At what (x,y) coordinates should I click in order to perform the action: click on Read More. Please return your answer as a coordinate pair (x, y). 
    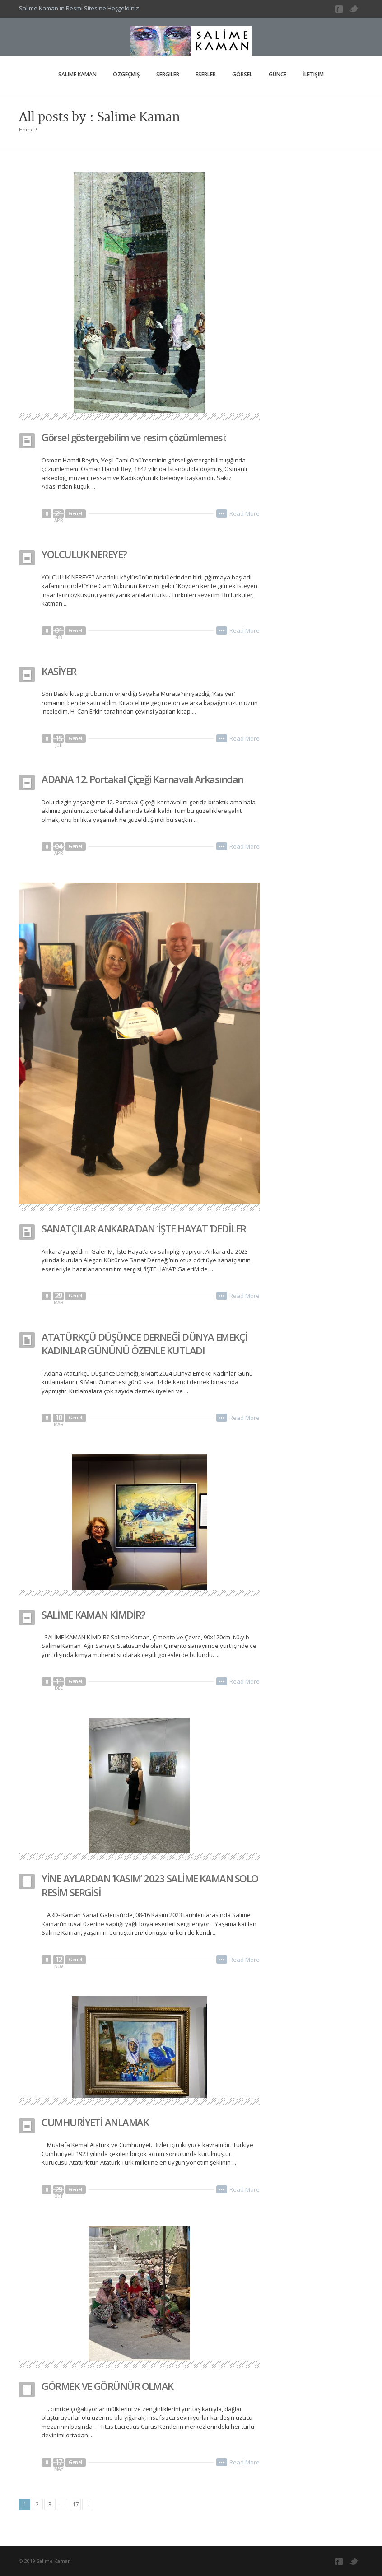
    Looking at the image, I should click on (244, 513).